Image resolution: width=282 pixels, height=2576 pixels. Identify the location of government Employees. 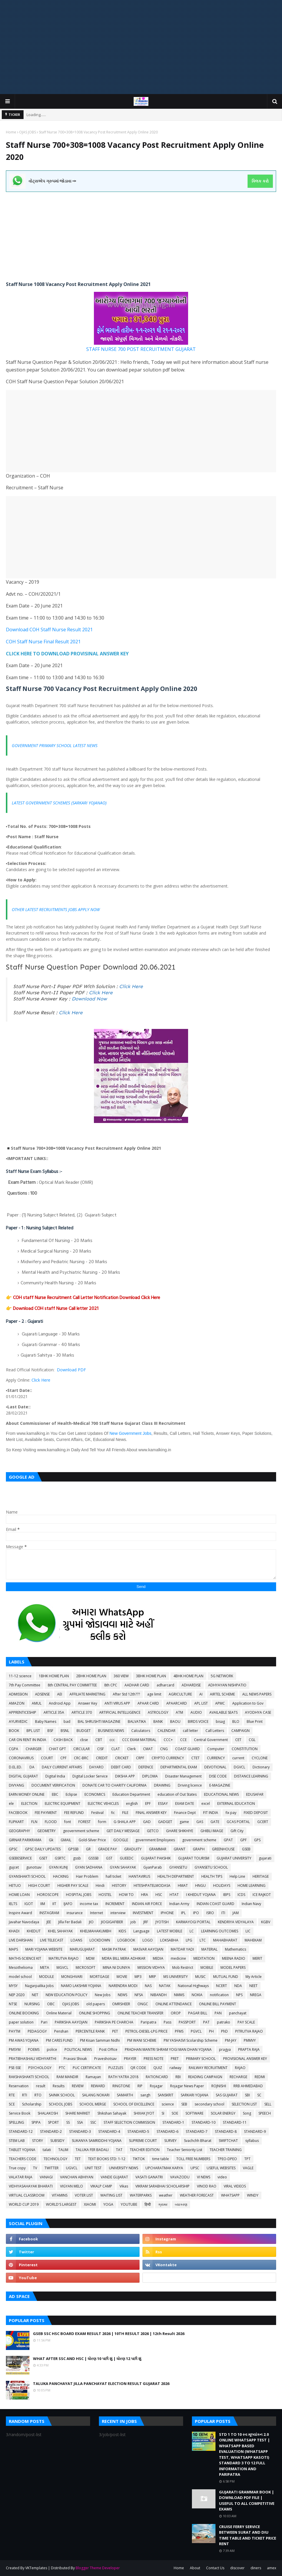
(155, 1839).